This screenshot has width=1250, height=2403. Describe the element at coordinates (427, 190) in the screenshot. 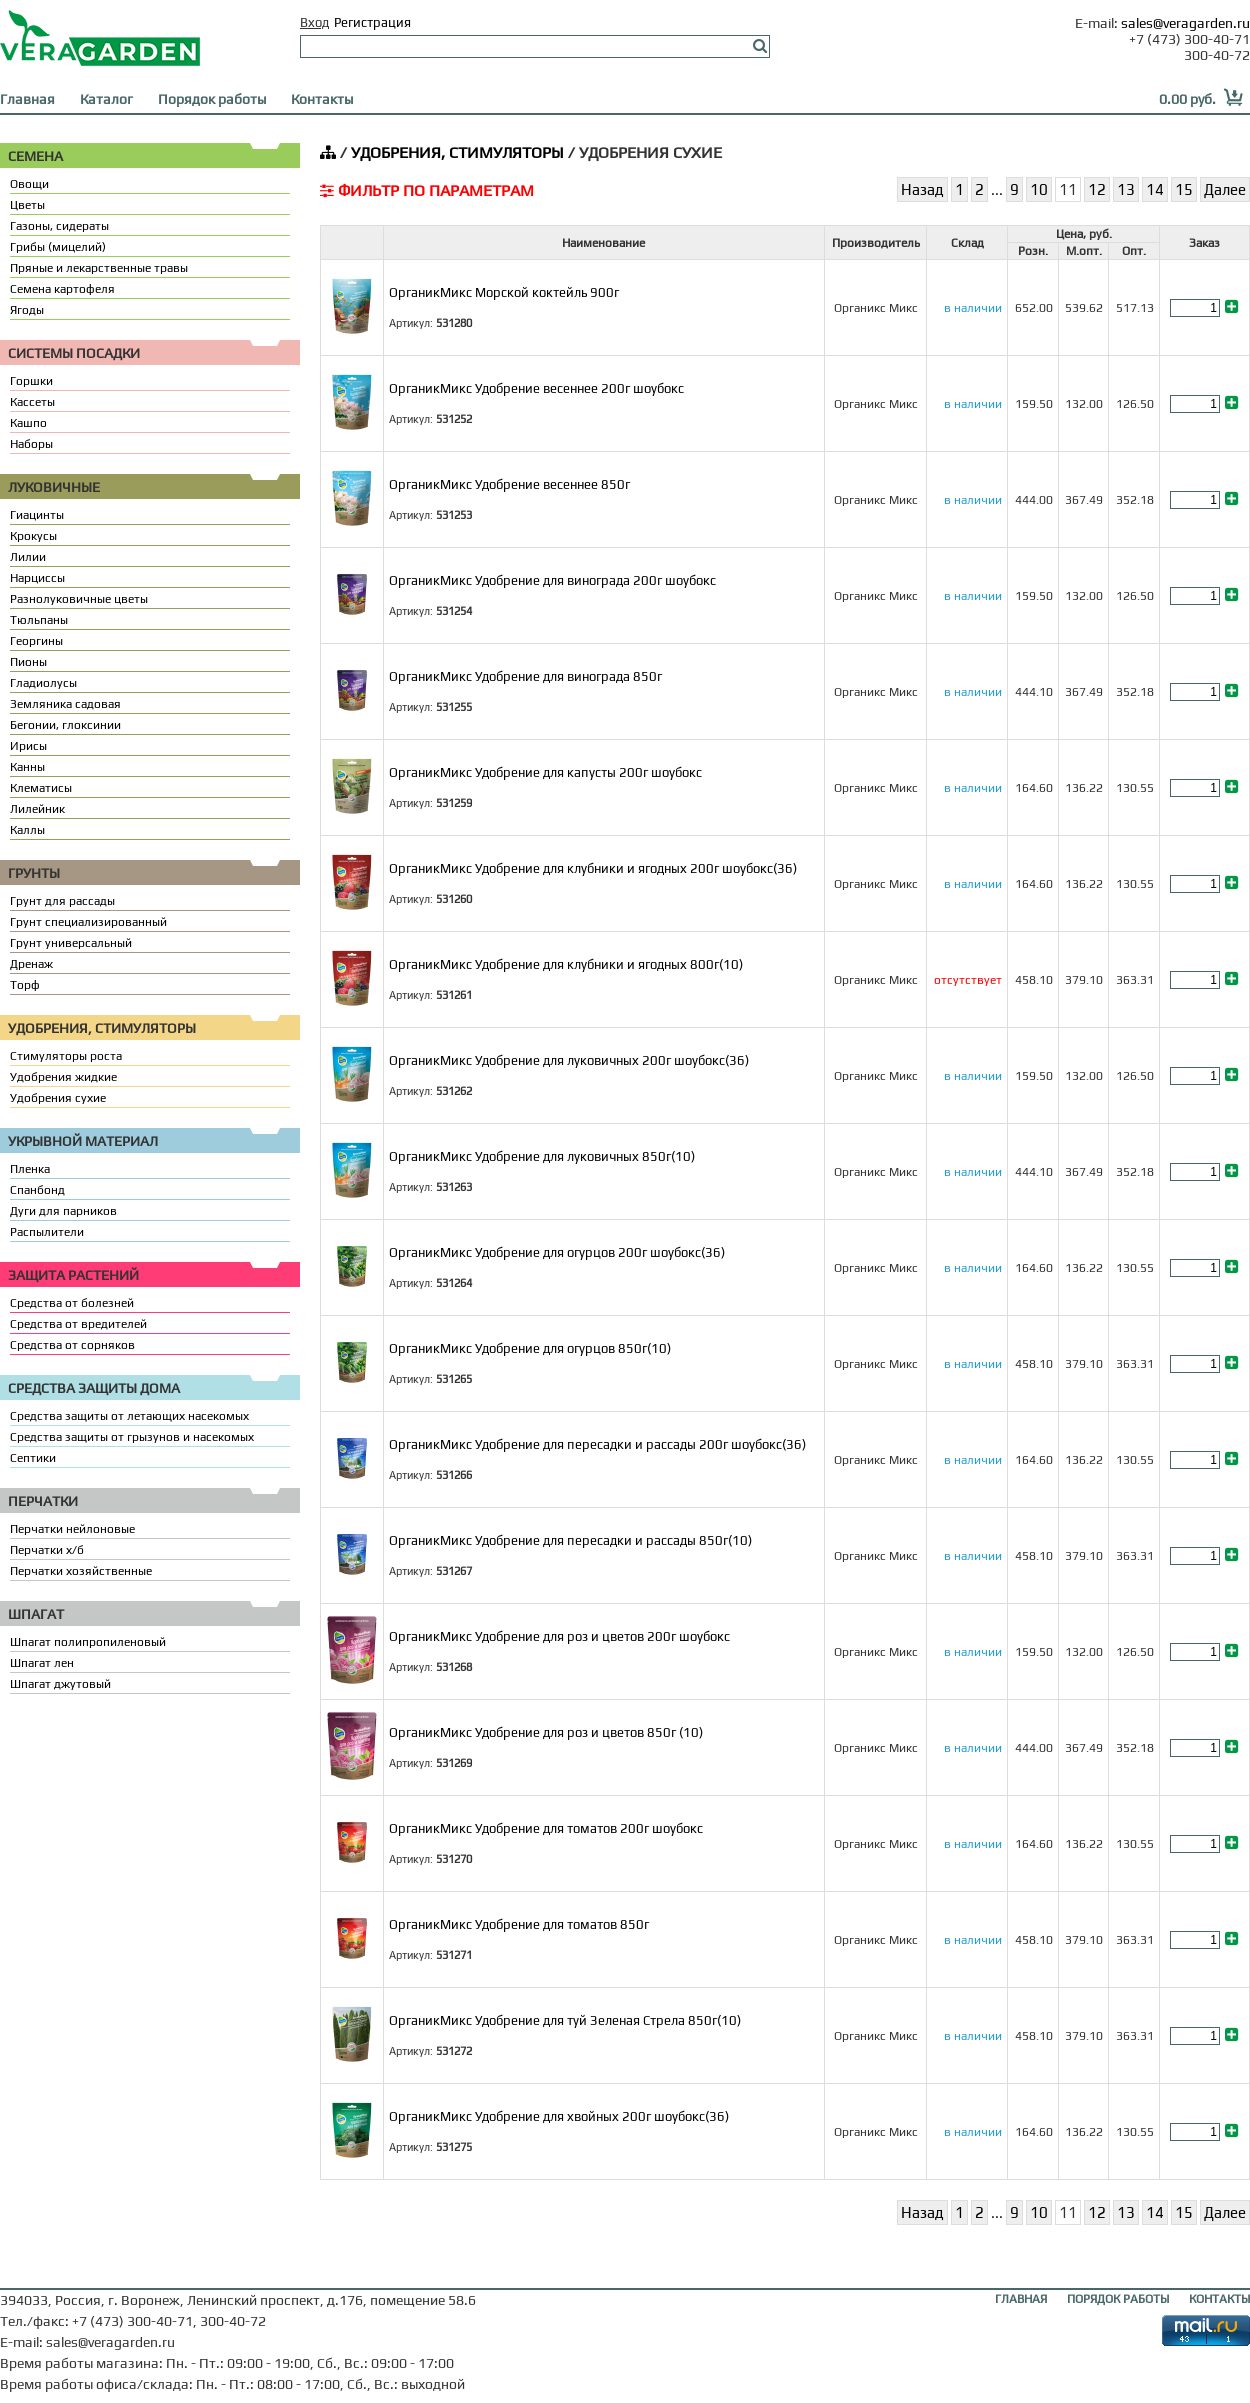

I see `ФИЛЬТР ПО ПАРАМЕТРАМ` at that location.